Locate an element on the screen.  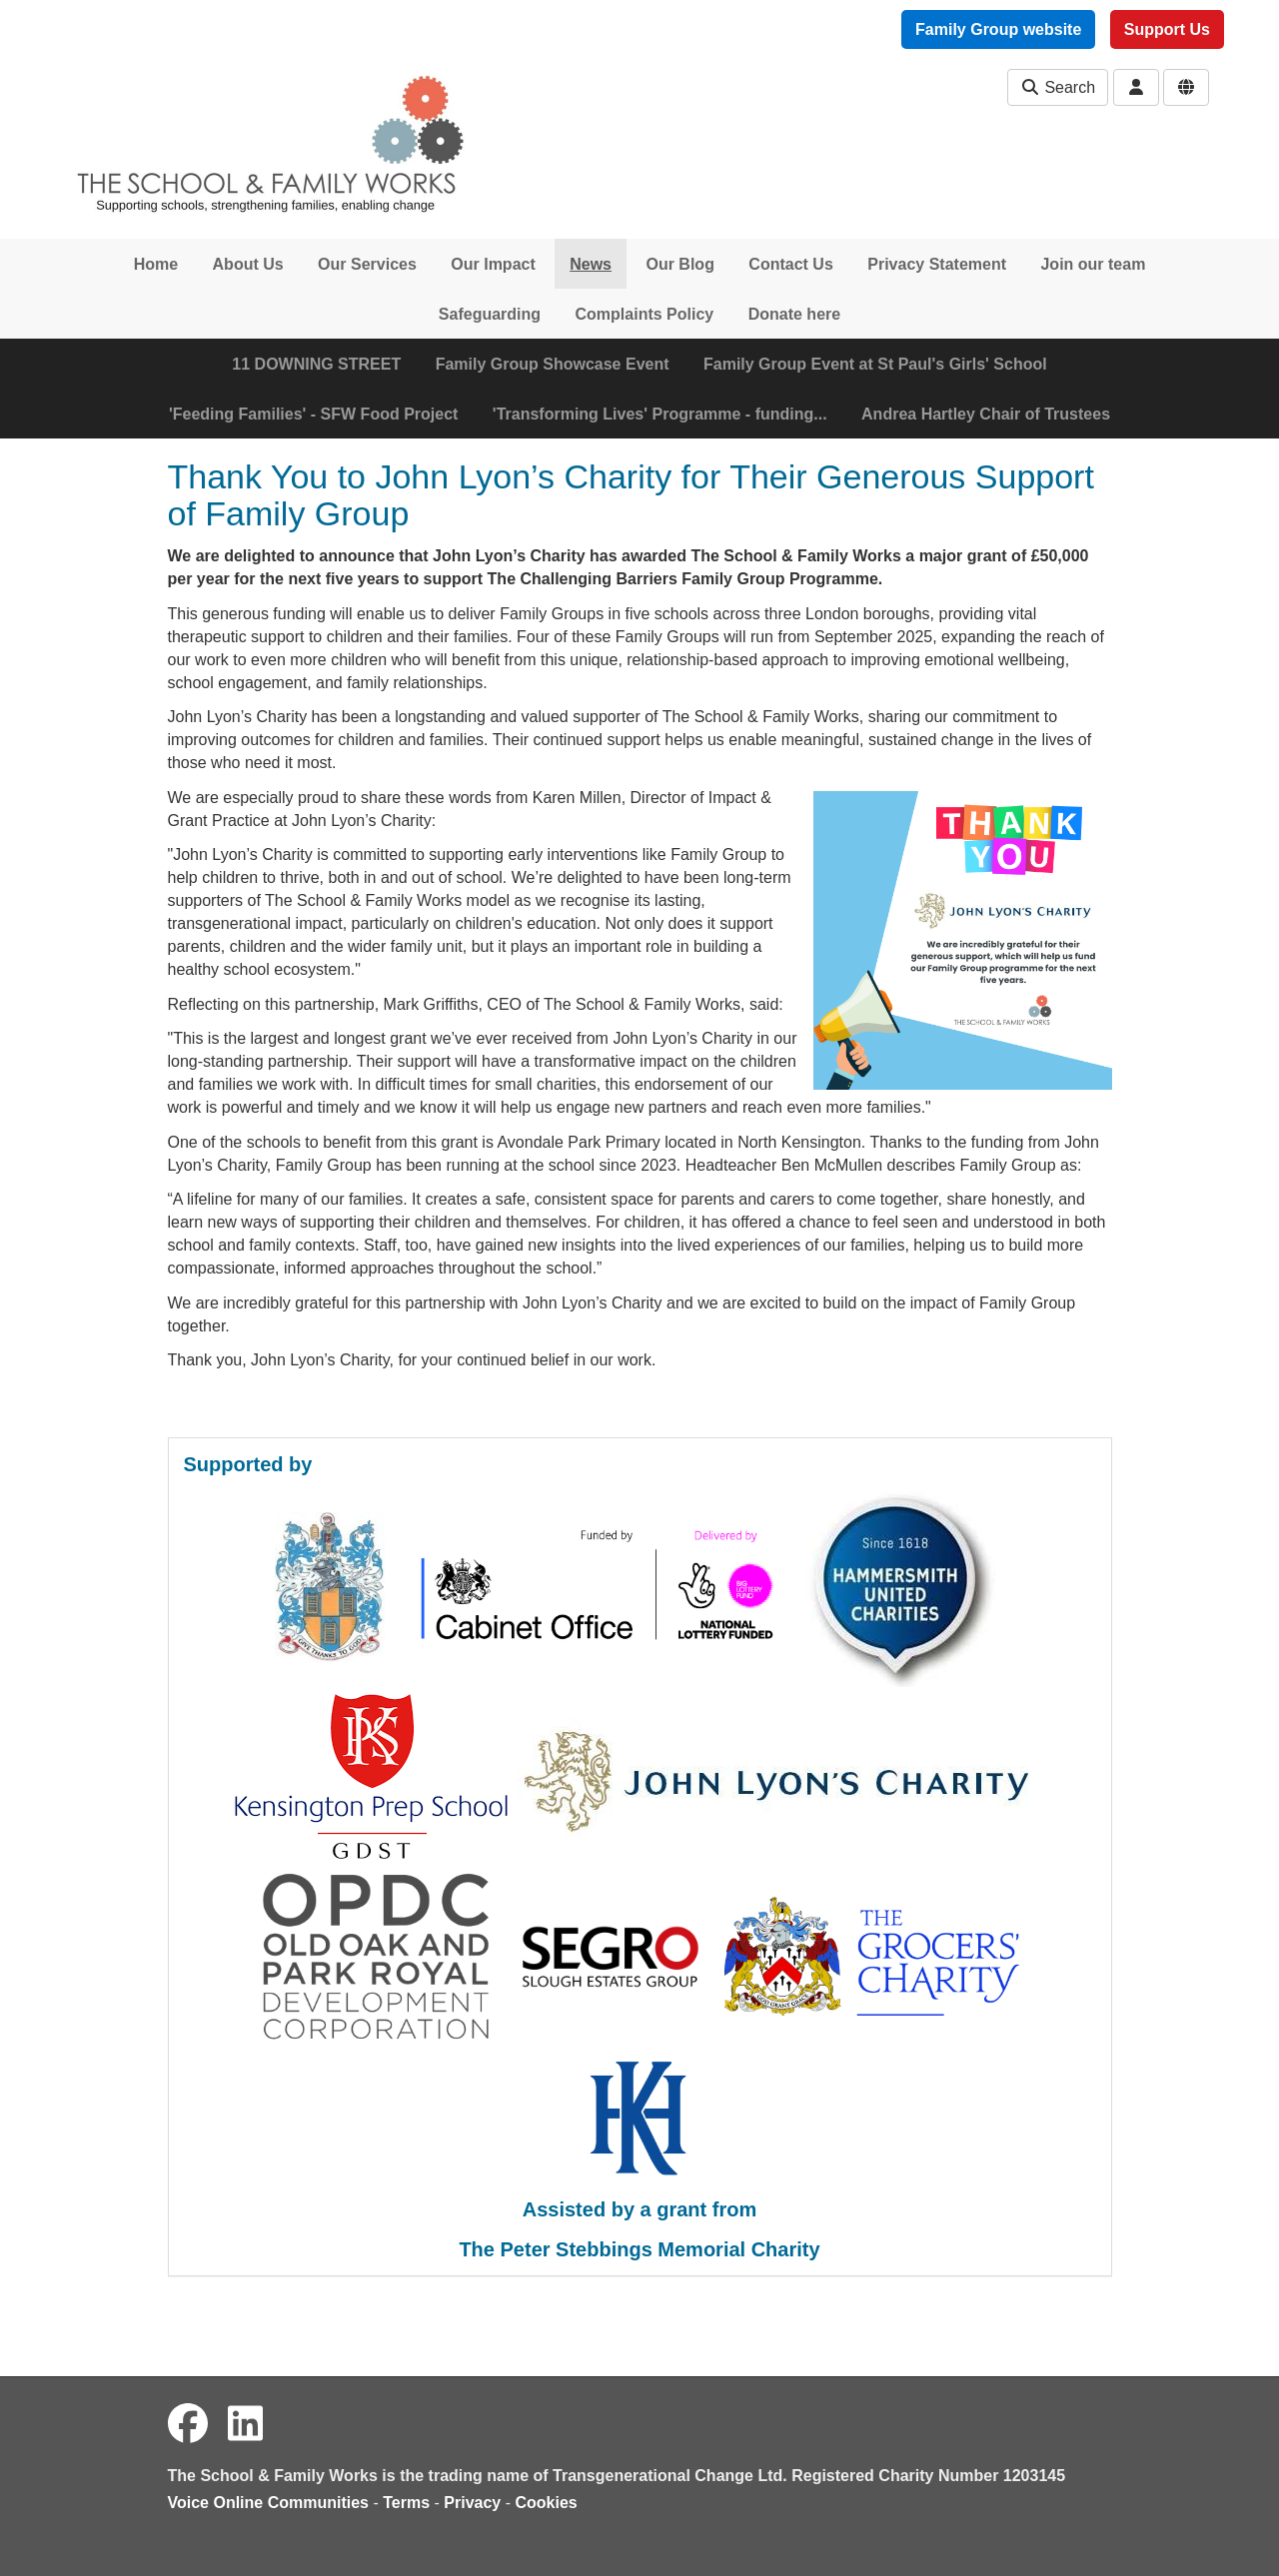
Support Us is located at coordinates (1167, 29).